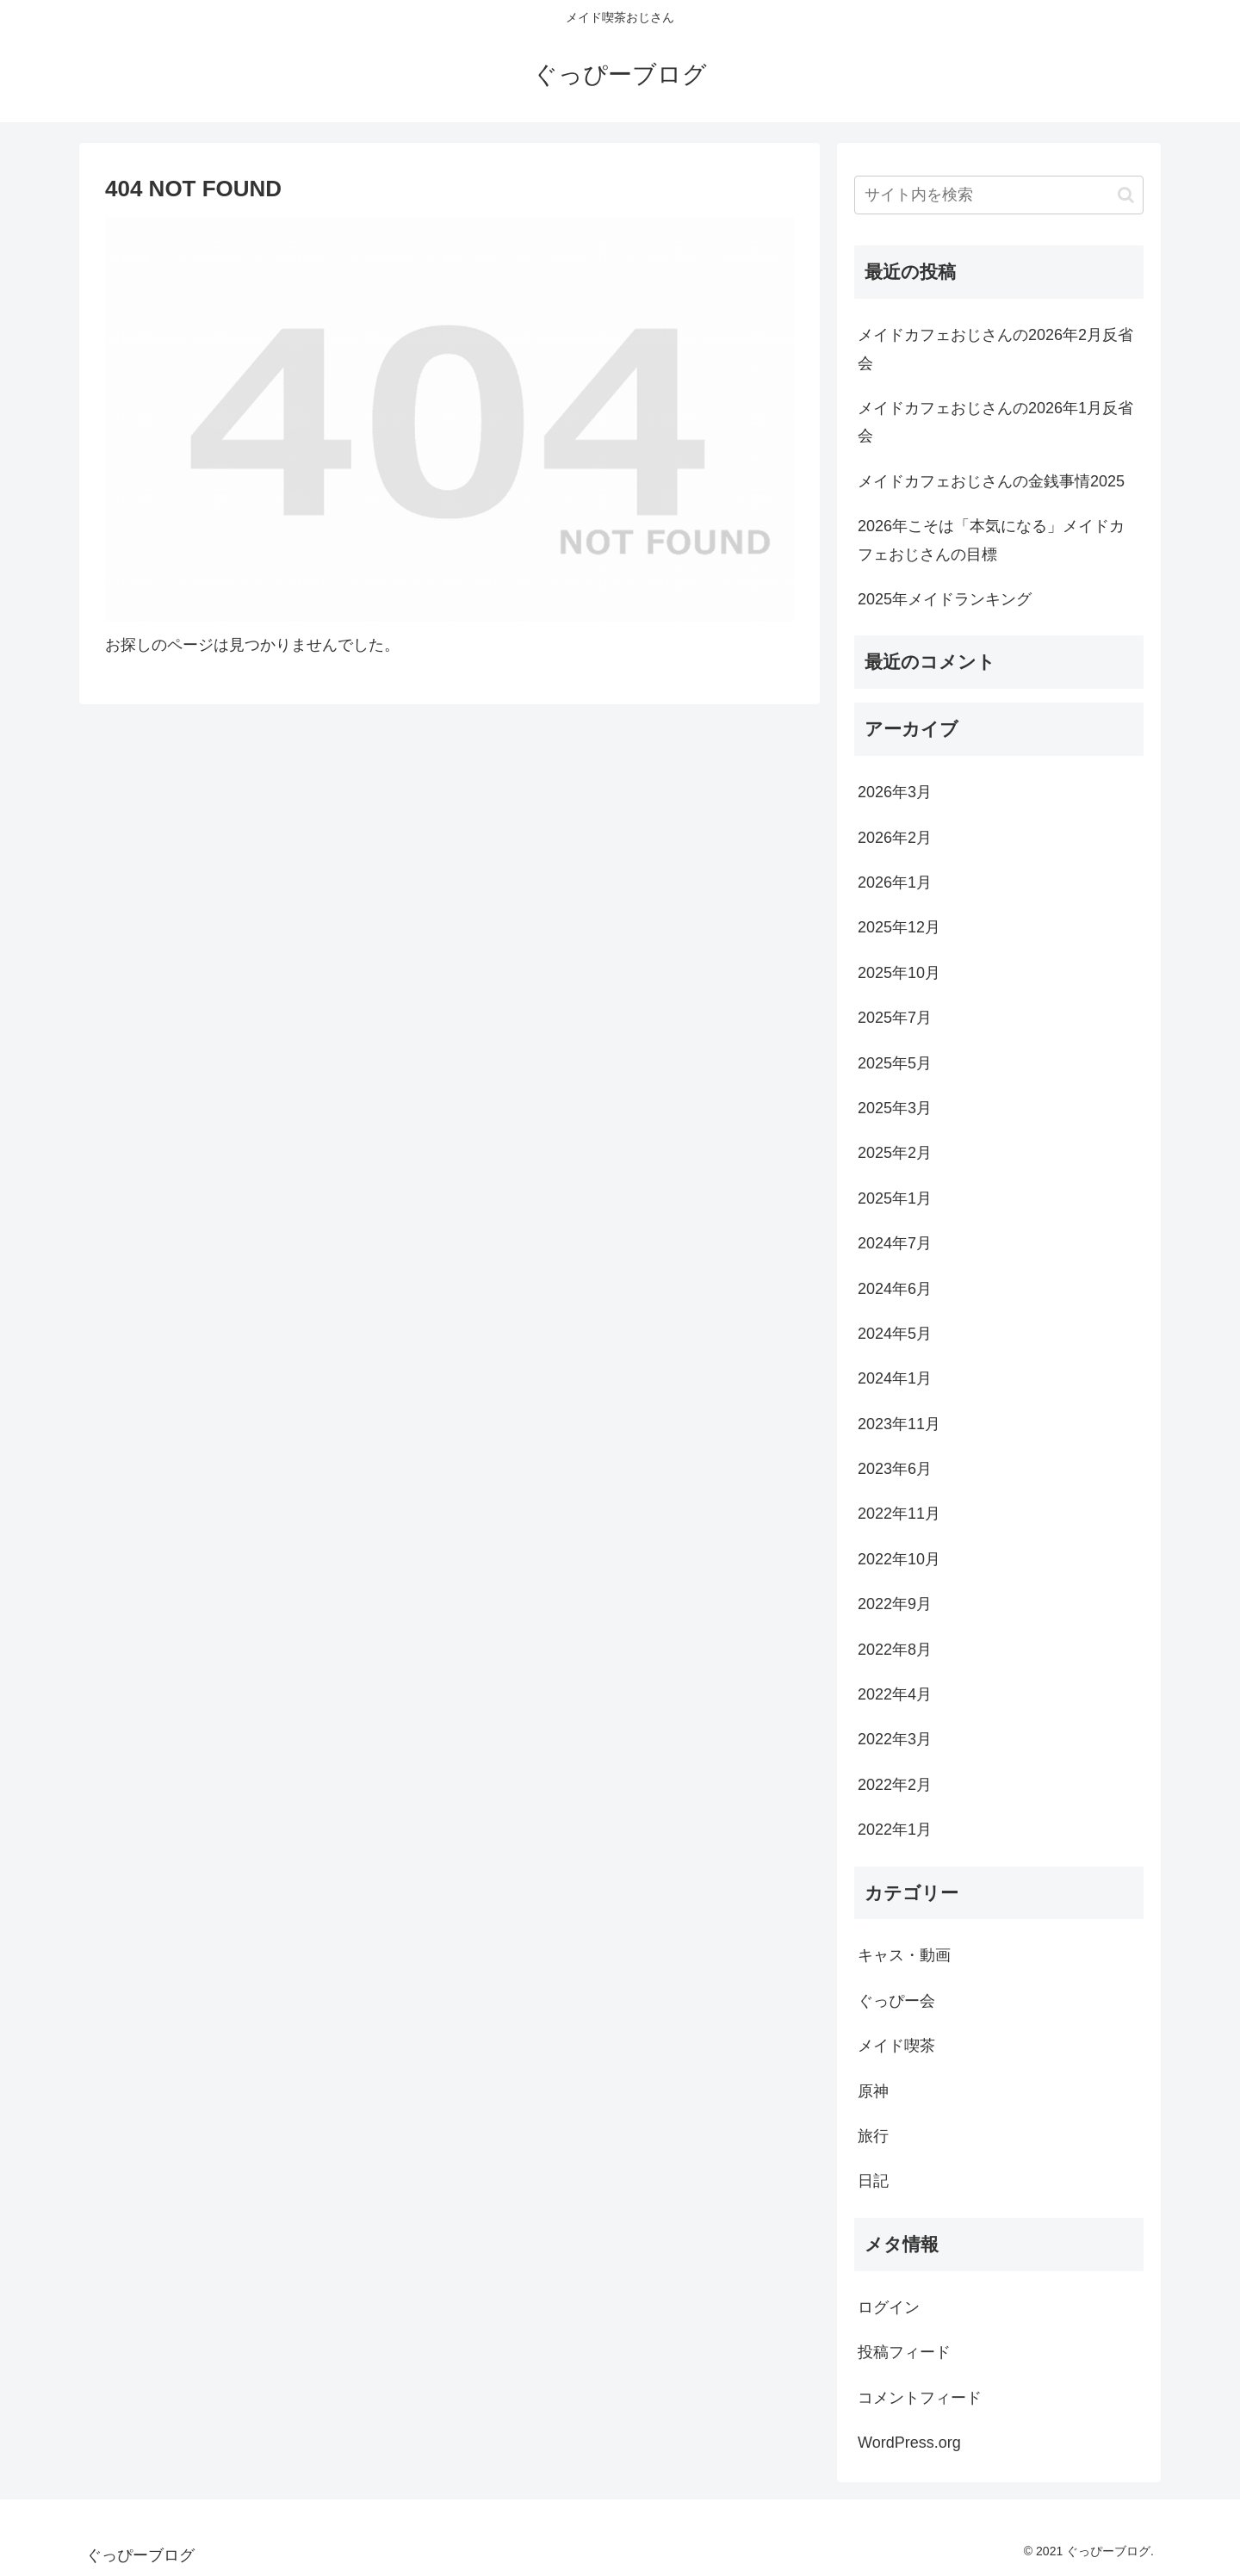 Image resolution: width=1240 pixels, height=2576 pixels. What do you see at coordinates (904, 2352) in the screenshot?
I see `投稿フィード` at bounding box center [904, 2352].